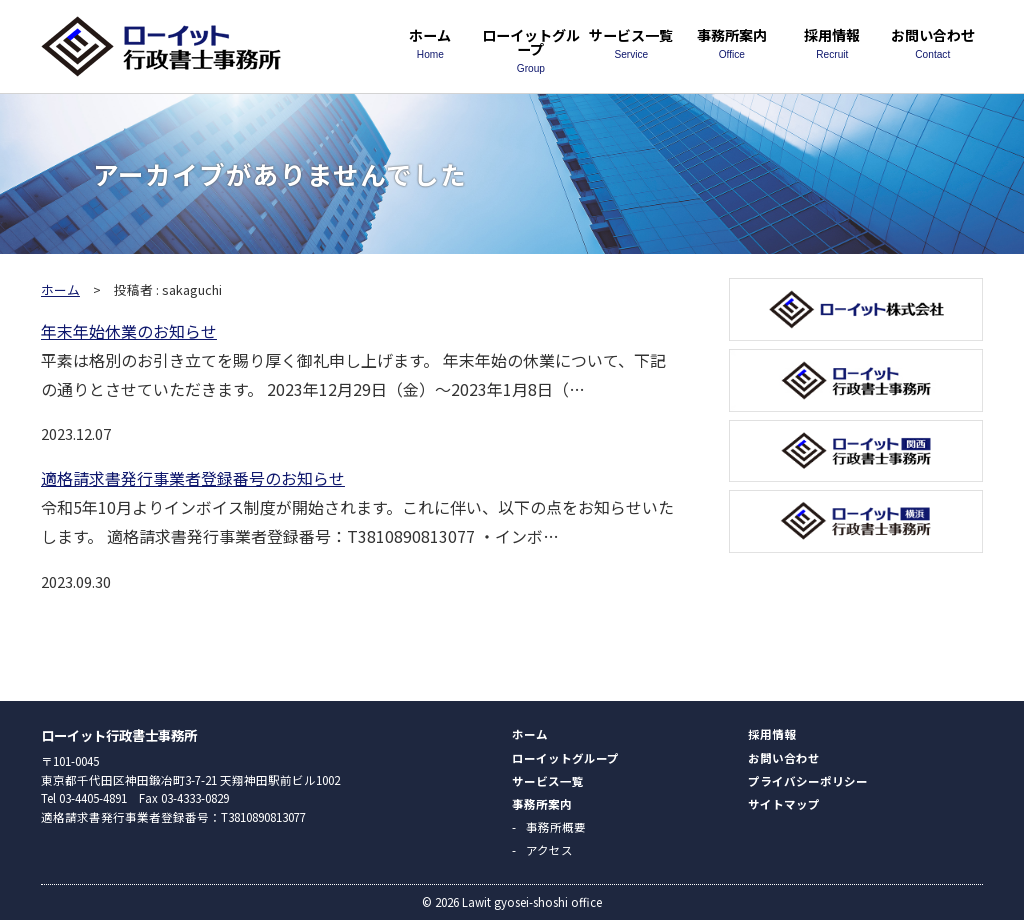 The width and height of the screenshot is (1024, 920). What do you see at coordinates (933, 42) in the screenshot?
I see `お問い合わせ` at bounding box center [933, 42].